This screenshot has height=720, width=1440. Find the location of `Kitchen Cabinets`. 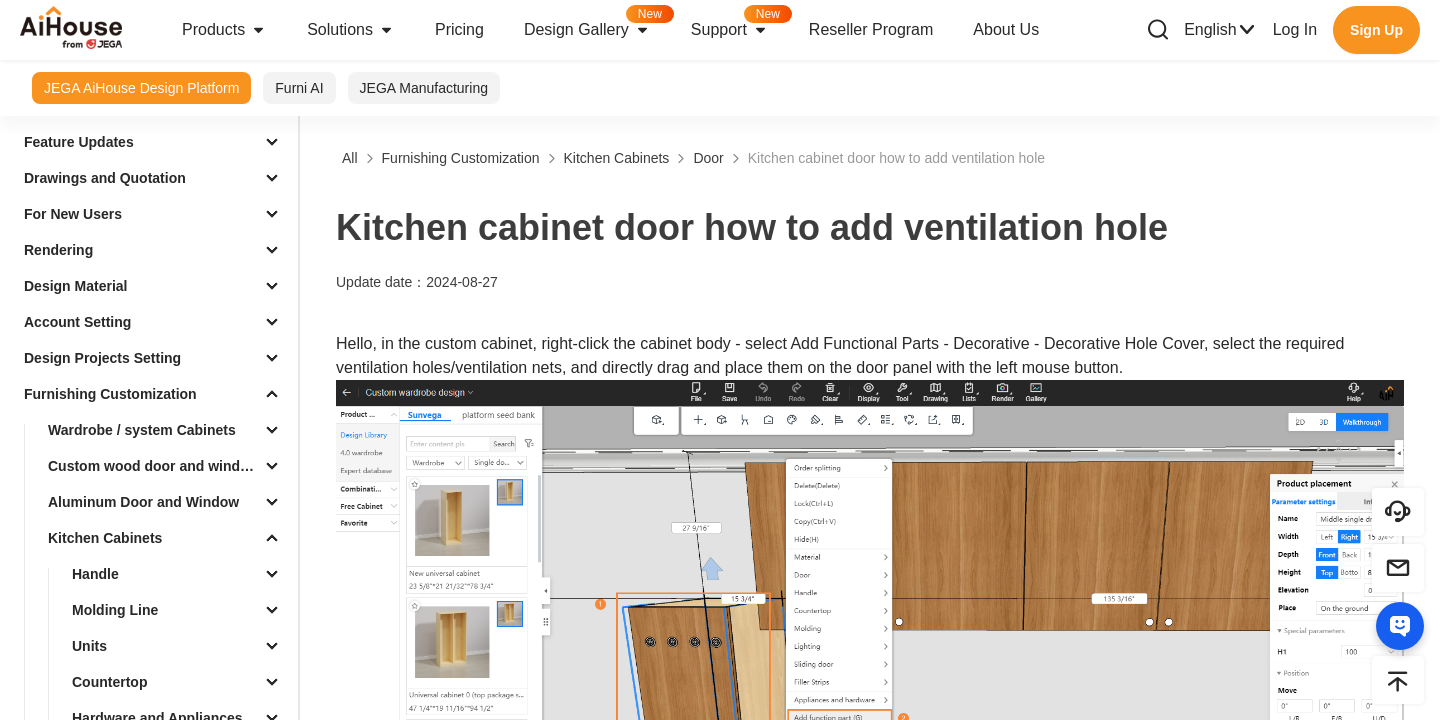

Kitchen Cabinets is located at coordinates (105, 538).